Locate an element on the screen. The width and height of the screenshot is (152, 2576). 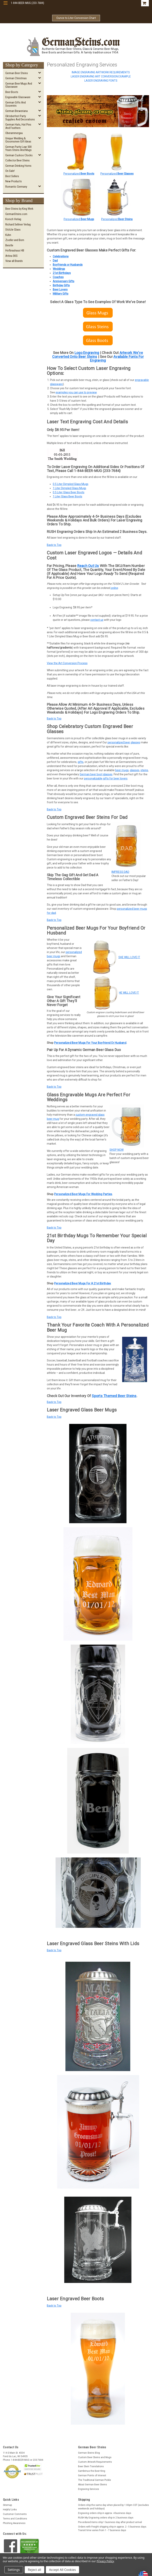
Dad is located at coordinates (55, 260).